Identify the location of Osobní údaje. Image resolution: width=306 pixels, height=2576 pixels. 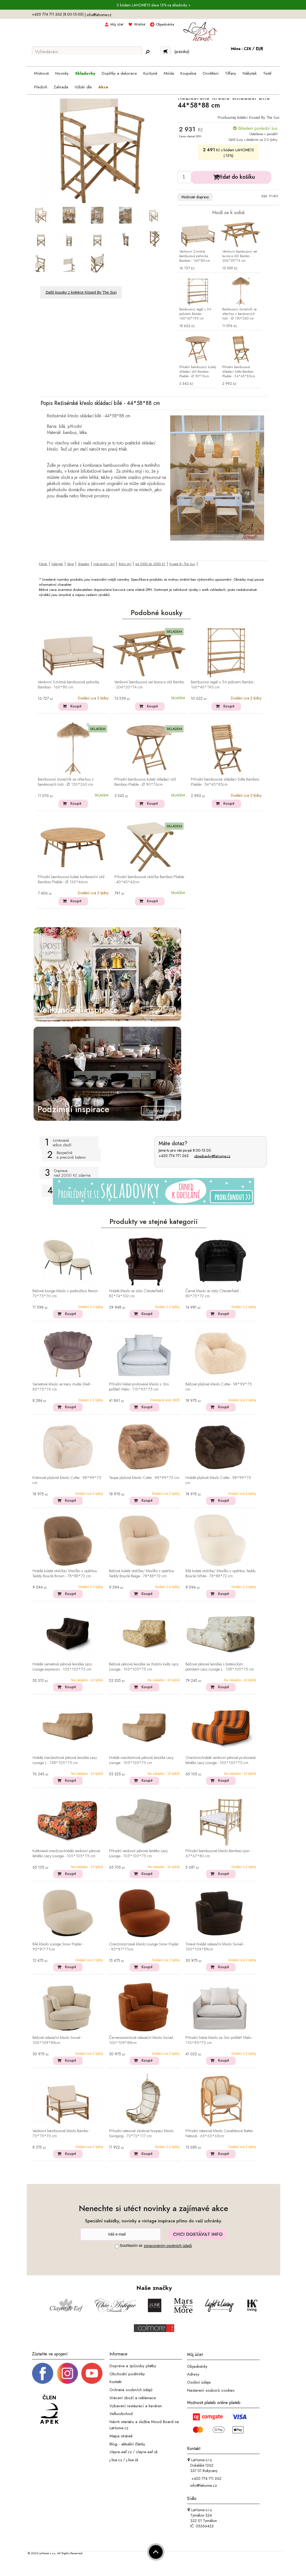
(199, 2382).